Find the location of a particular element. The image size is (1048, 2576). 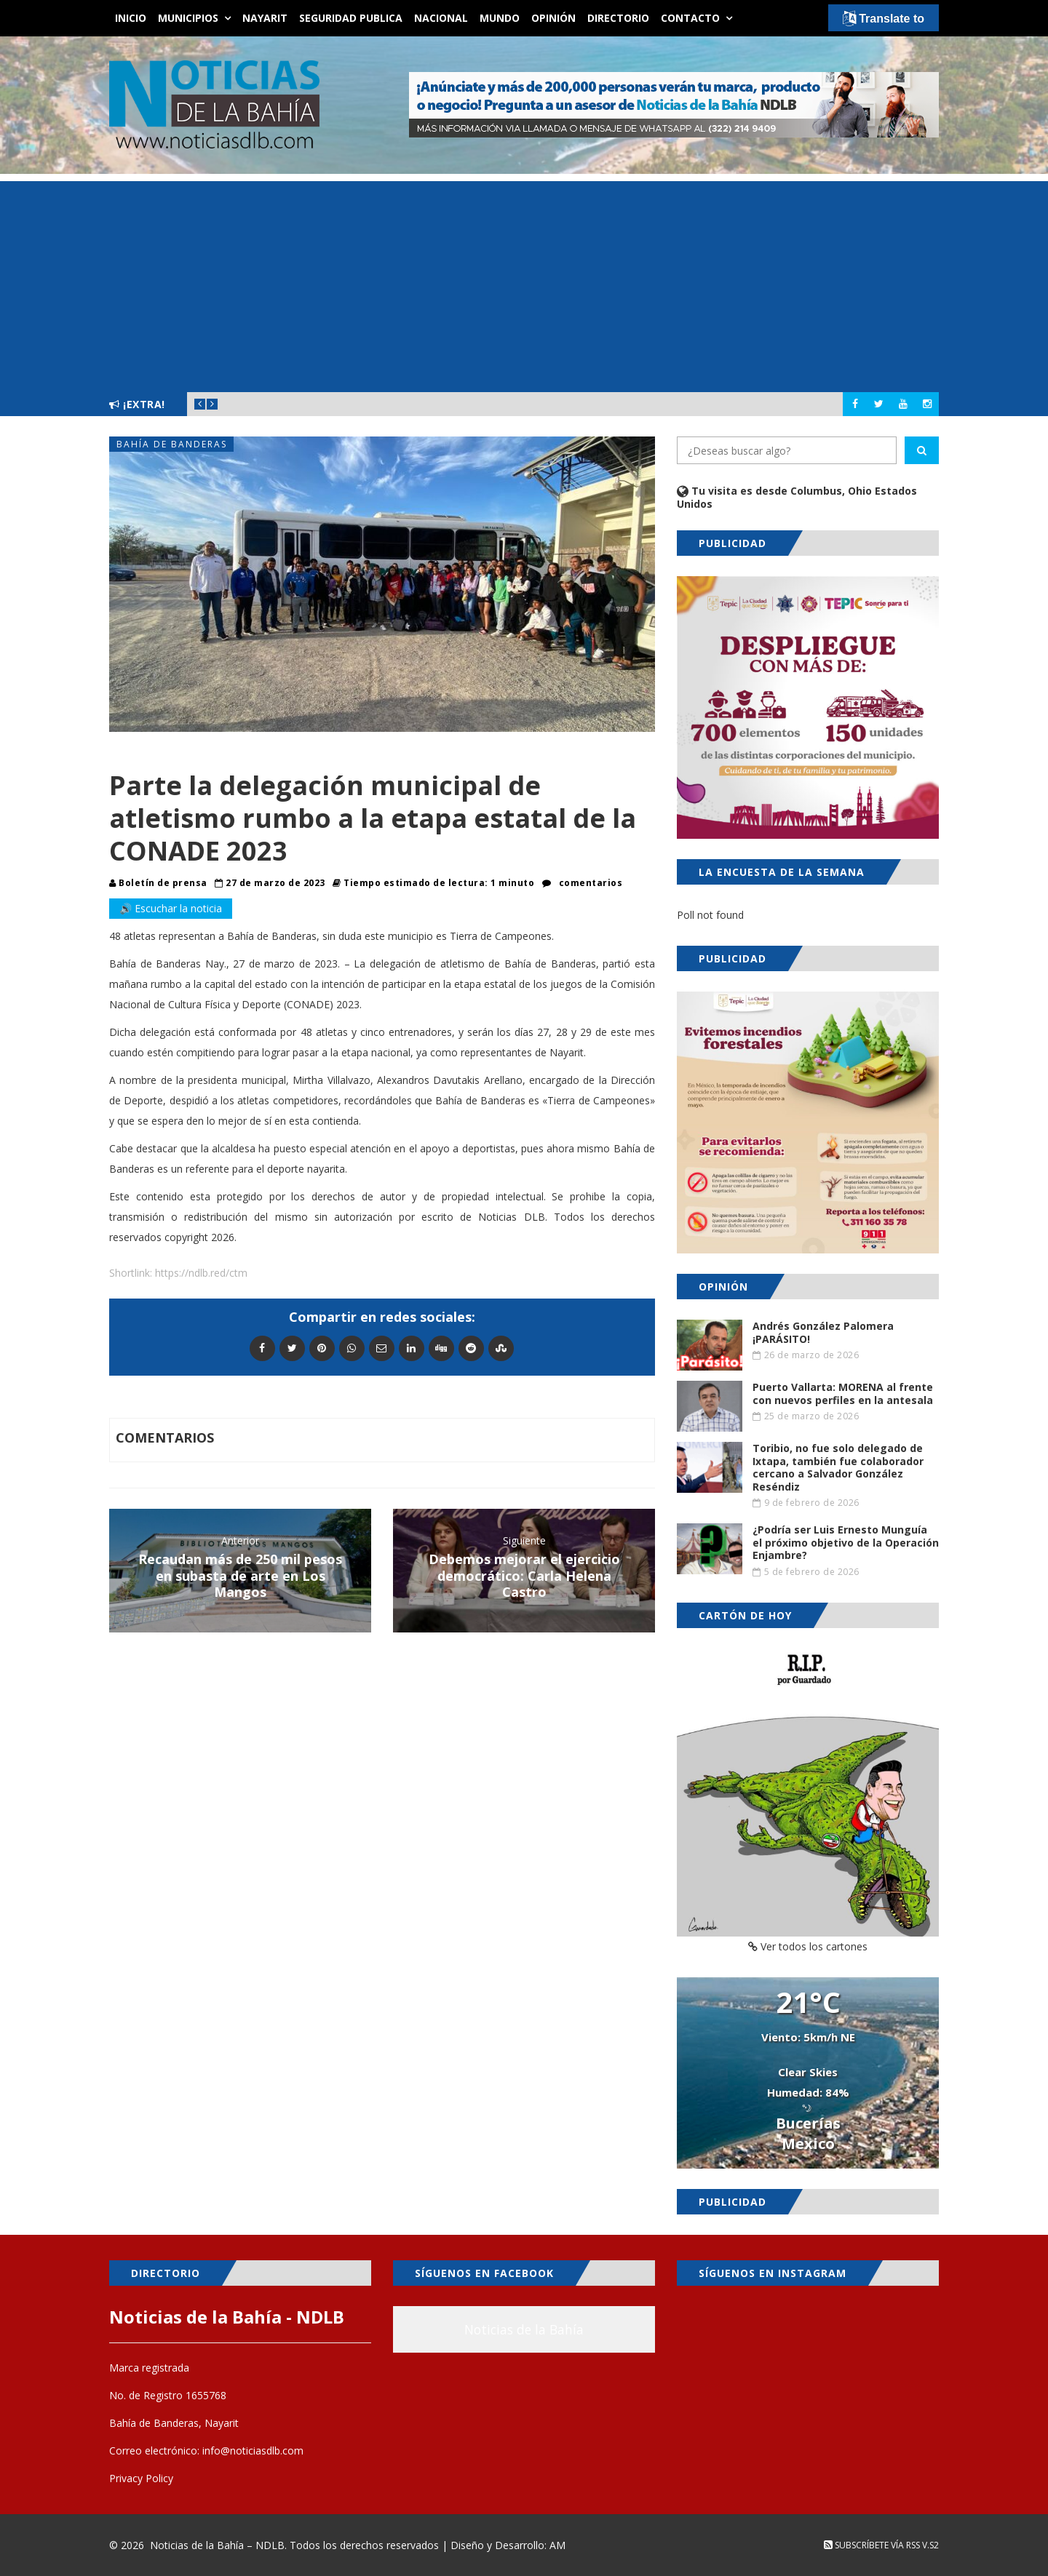

Noticias de la Bahía is located at coordinates (524, 2329).